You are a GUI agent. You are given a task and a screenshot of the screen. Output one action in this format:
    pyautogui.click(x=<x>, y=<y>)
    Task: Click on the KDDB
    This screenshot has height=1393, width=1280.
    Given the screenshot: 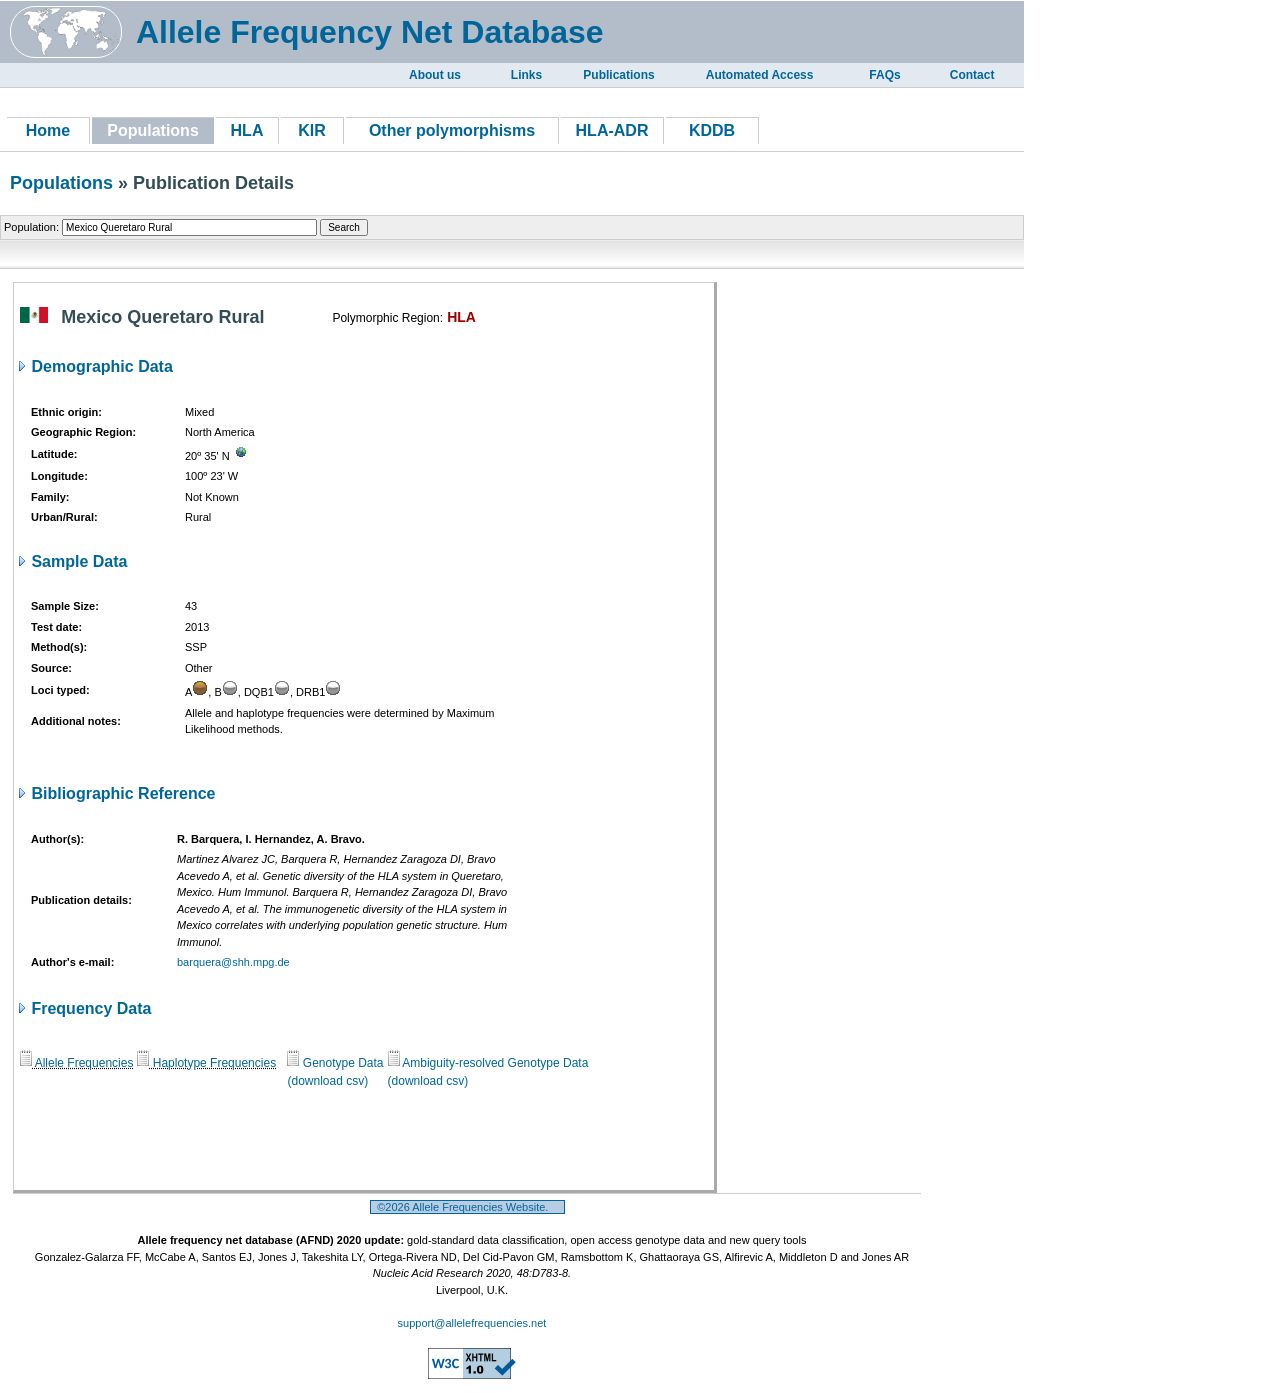 What is the action you would take?
    pyautogui.click(x=712, y=130)
    